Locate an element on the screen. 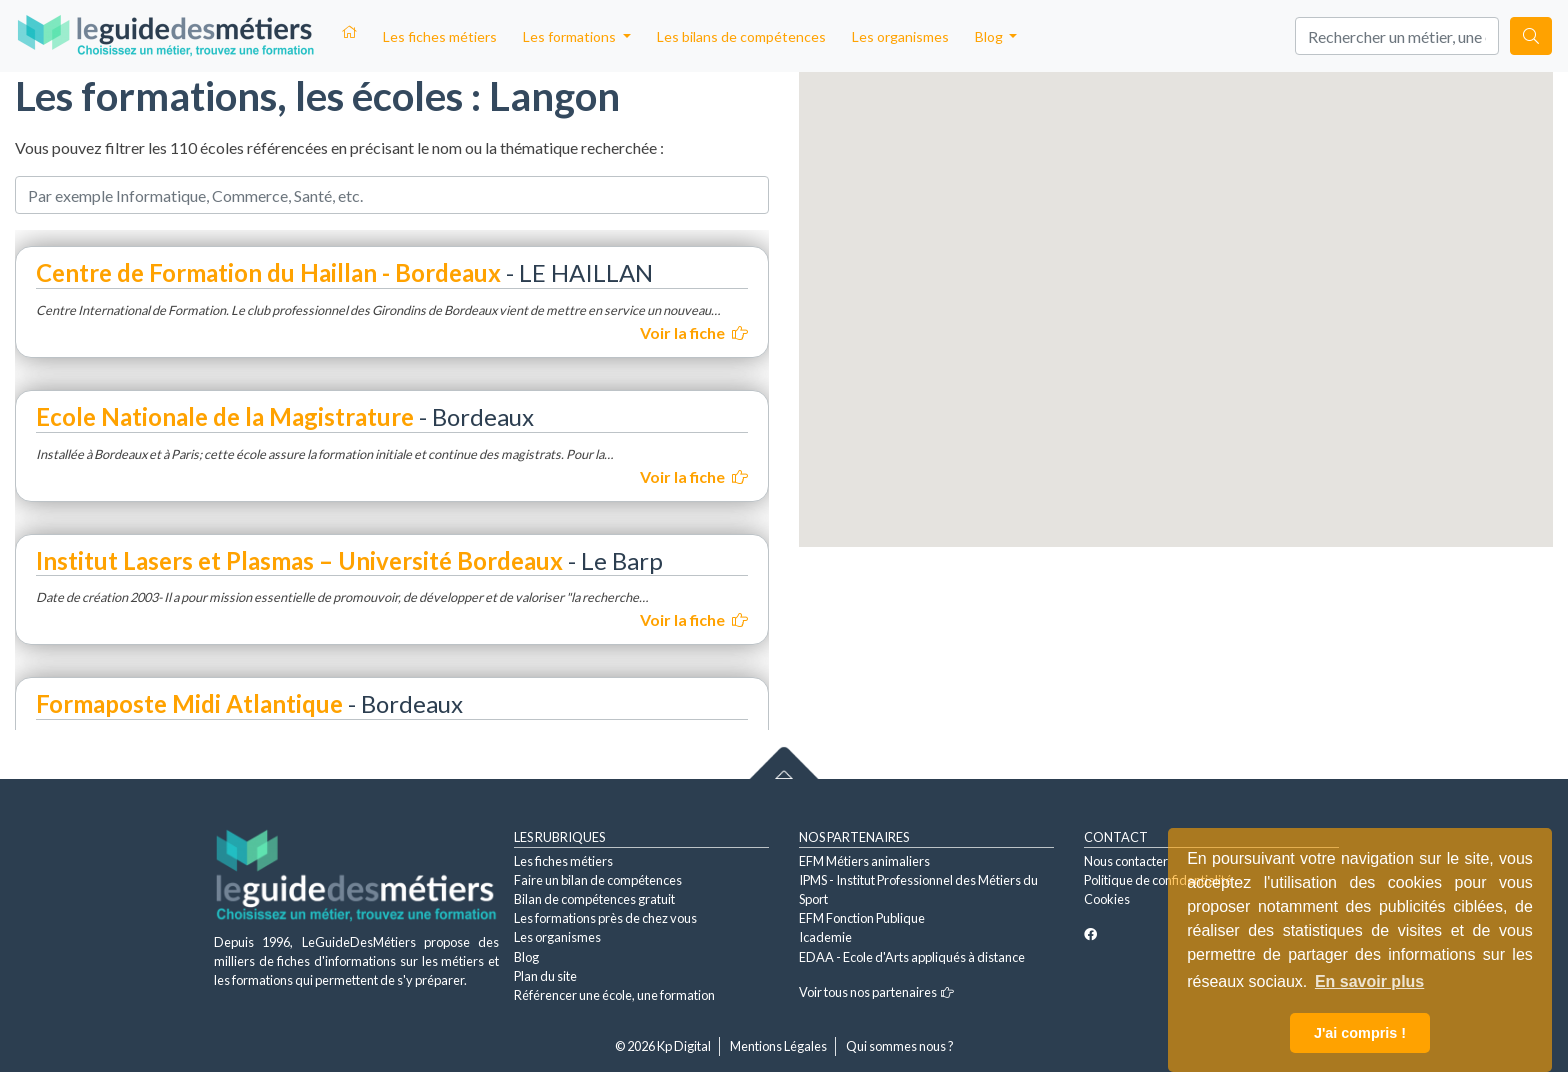  Nous contacter is located at coordinates (1126, 861).